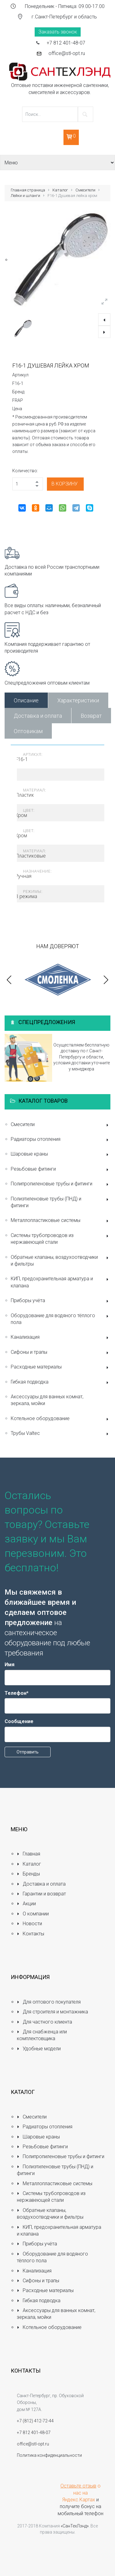 This screenshot has width=115, height=2576. I want to click on Шаровые краны, so click(60, 1154).